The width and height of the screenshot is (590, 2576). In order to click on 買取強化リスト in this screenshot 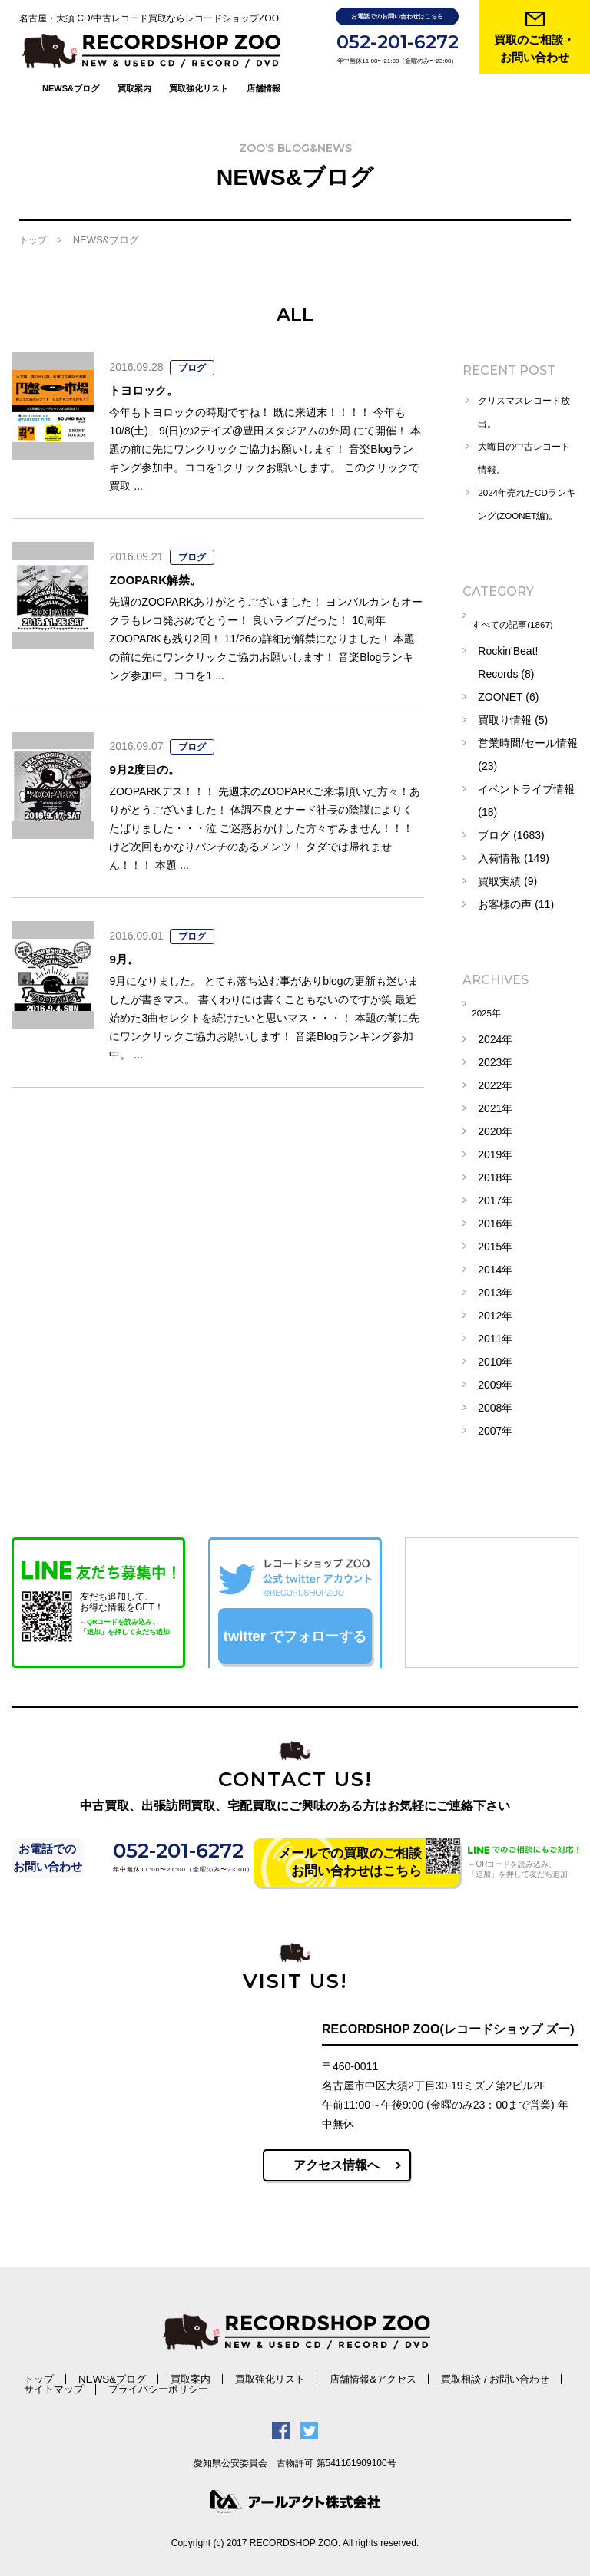, I will do `click(198, 57)`.